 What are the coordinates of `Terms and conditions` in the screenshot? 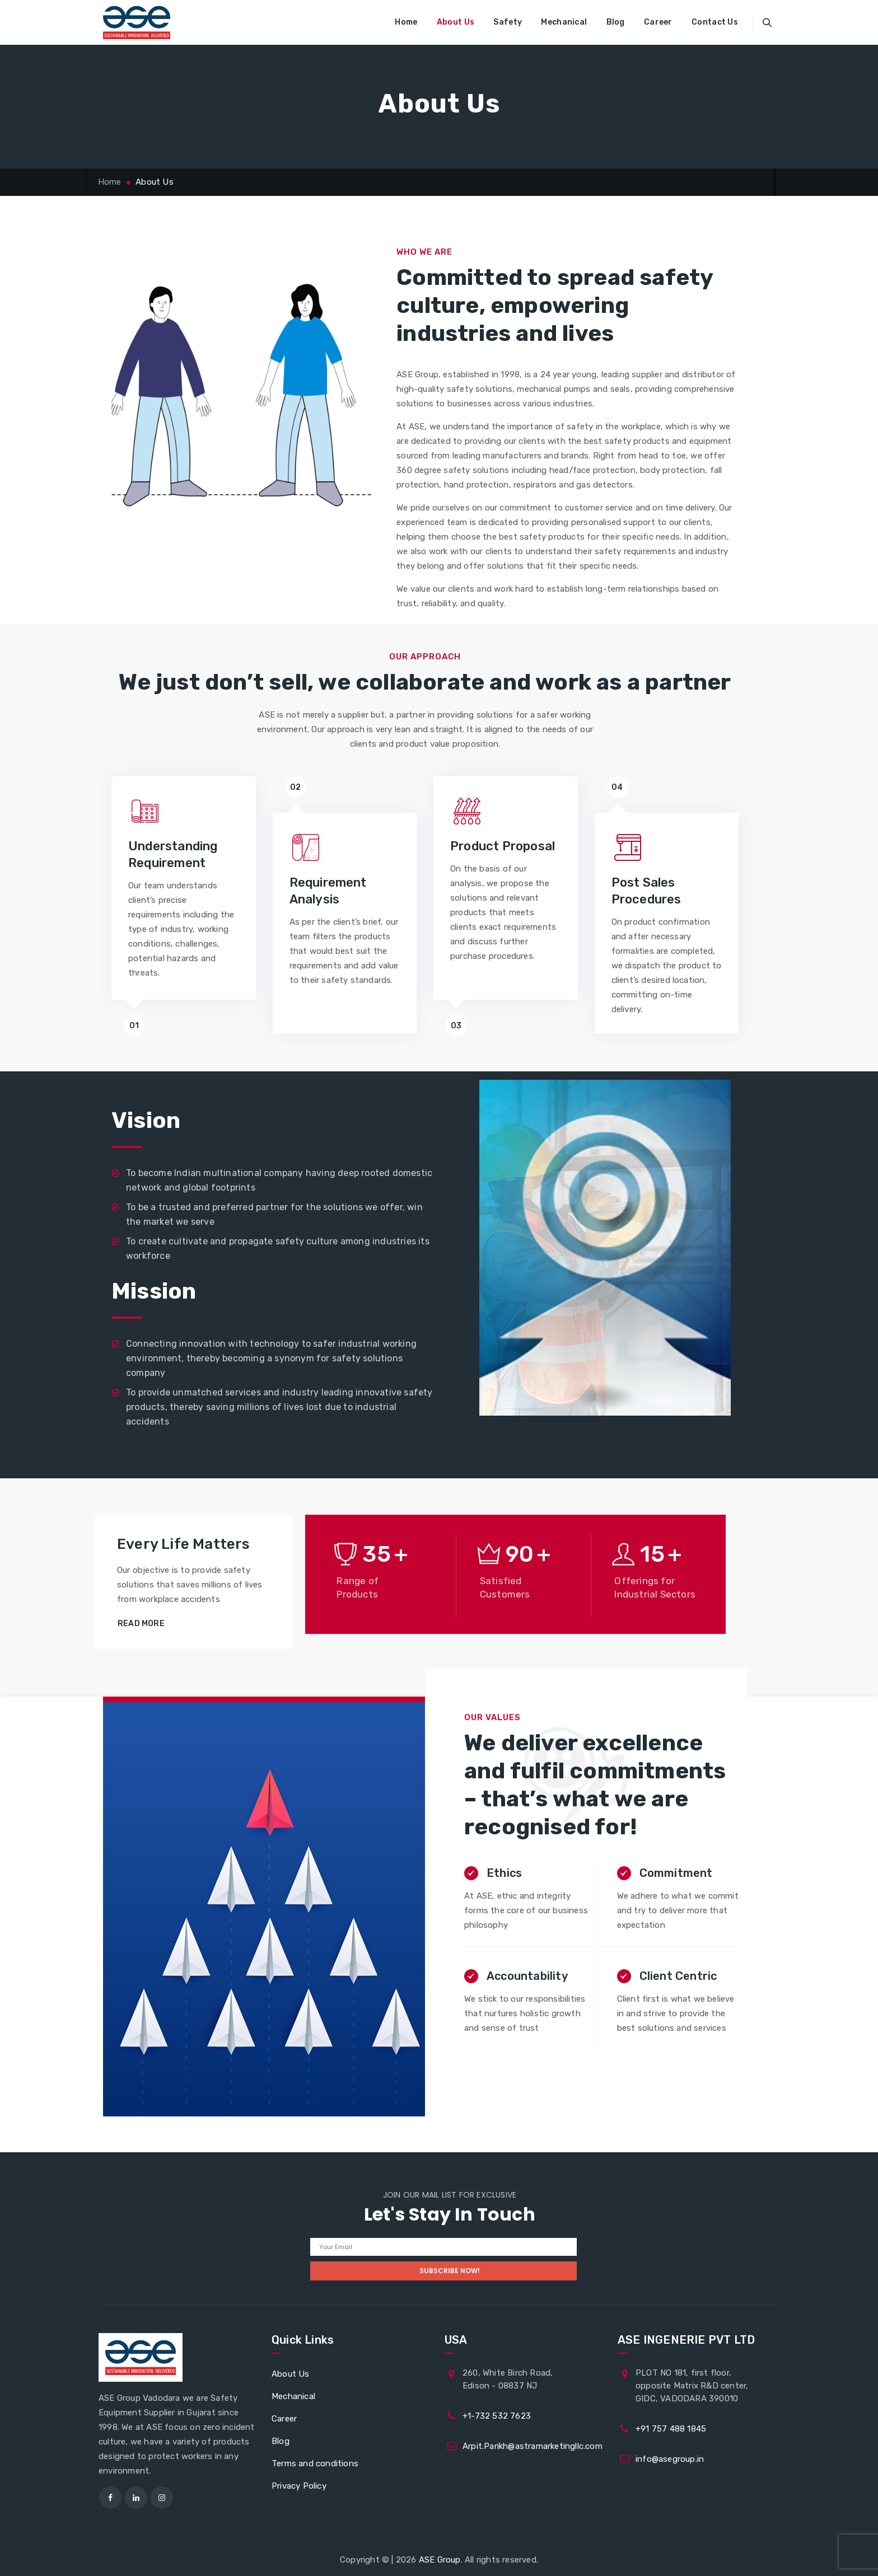 It's located at (315, 2463).